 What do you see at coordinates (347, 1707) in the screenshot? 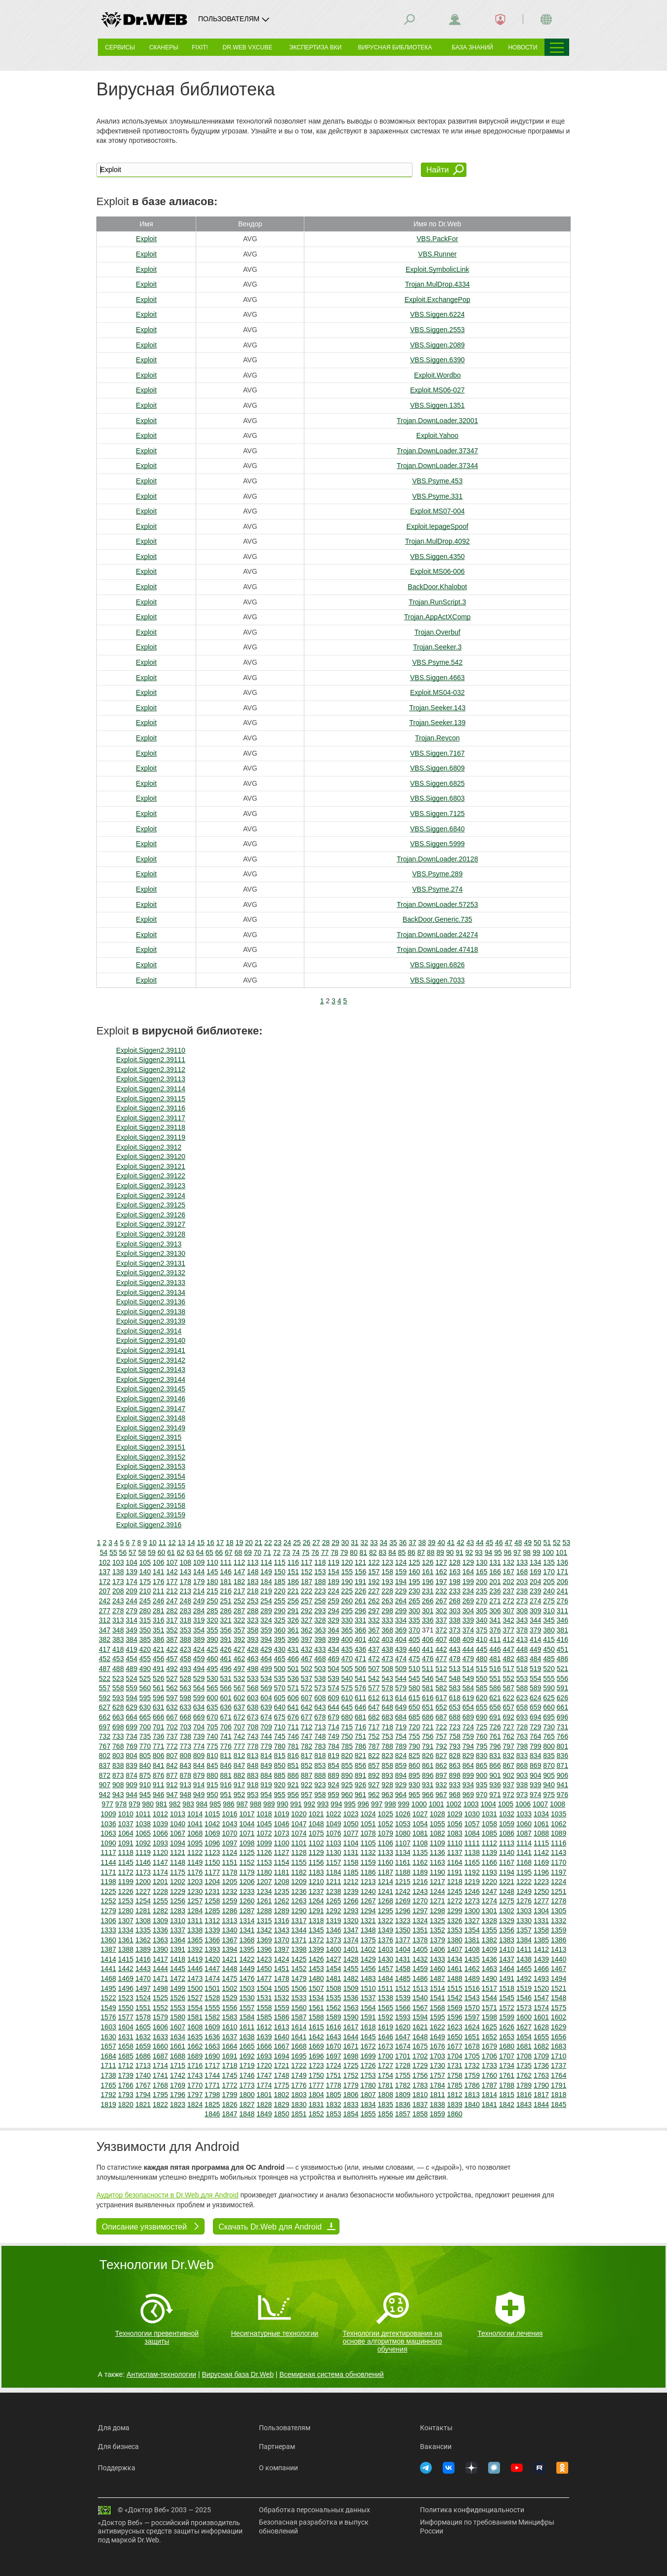
I see `645` at bounding box center [347, 1707].